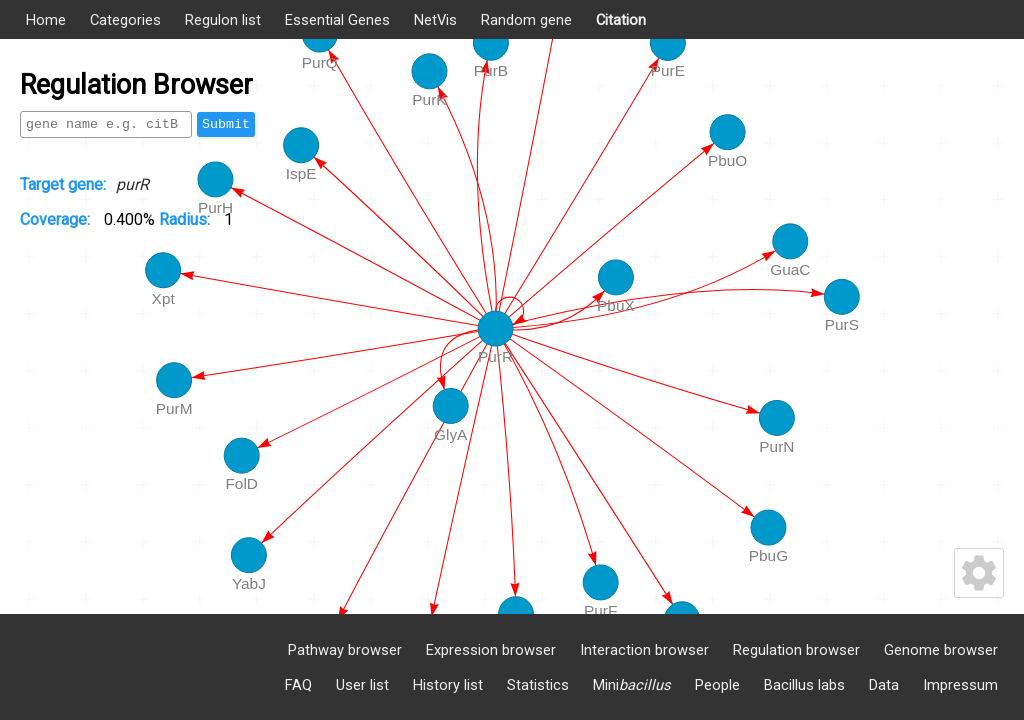 The image size is (1024, 720). I want to click on Radius:, so click(186, 219).